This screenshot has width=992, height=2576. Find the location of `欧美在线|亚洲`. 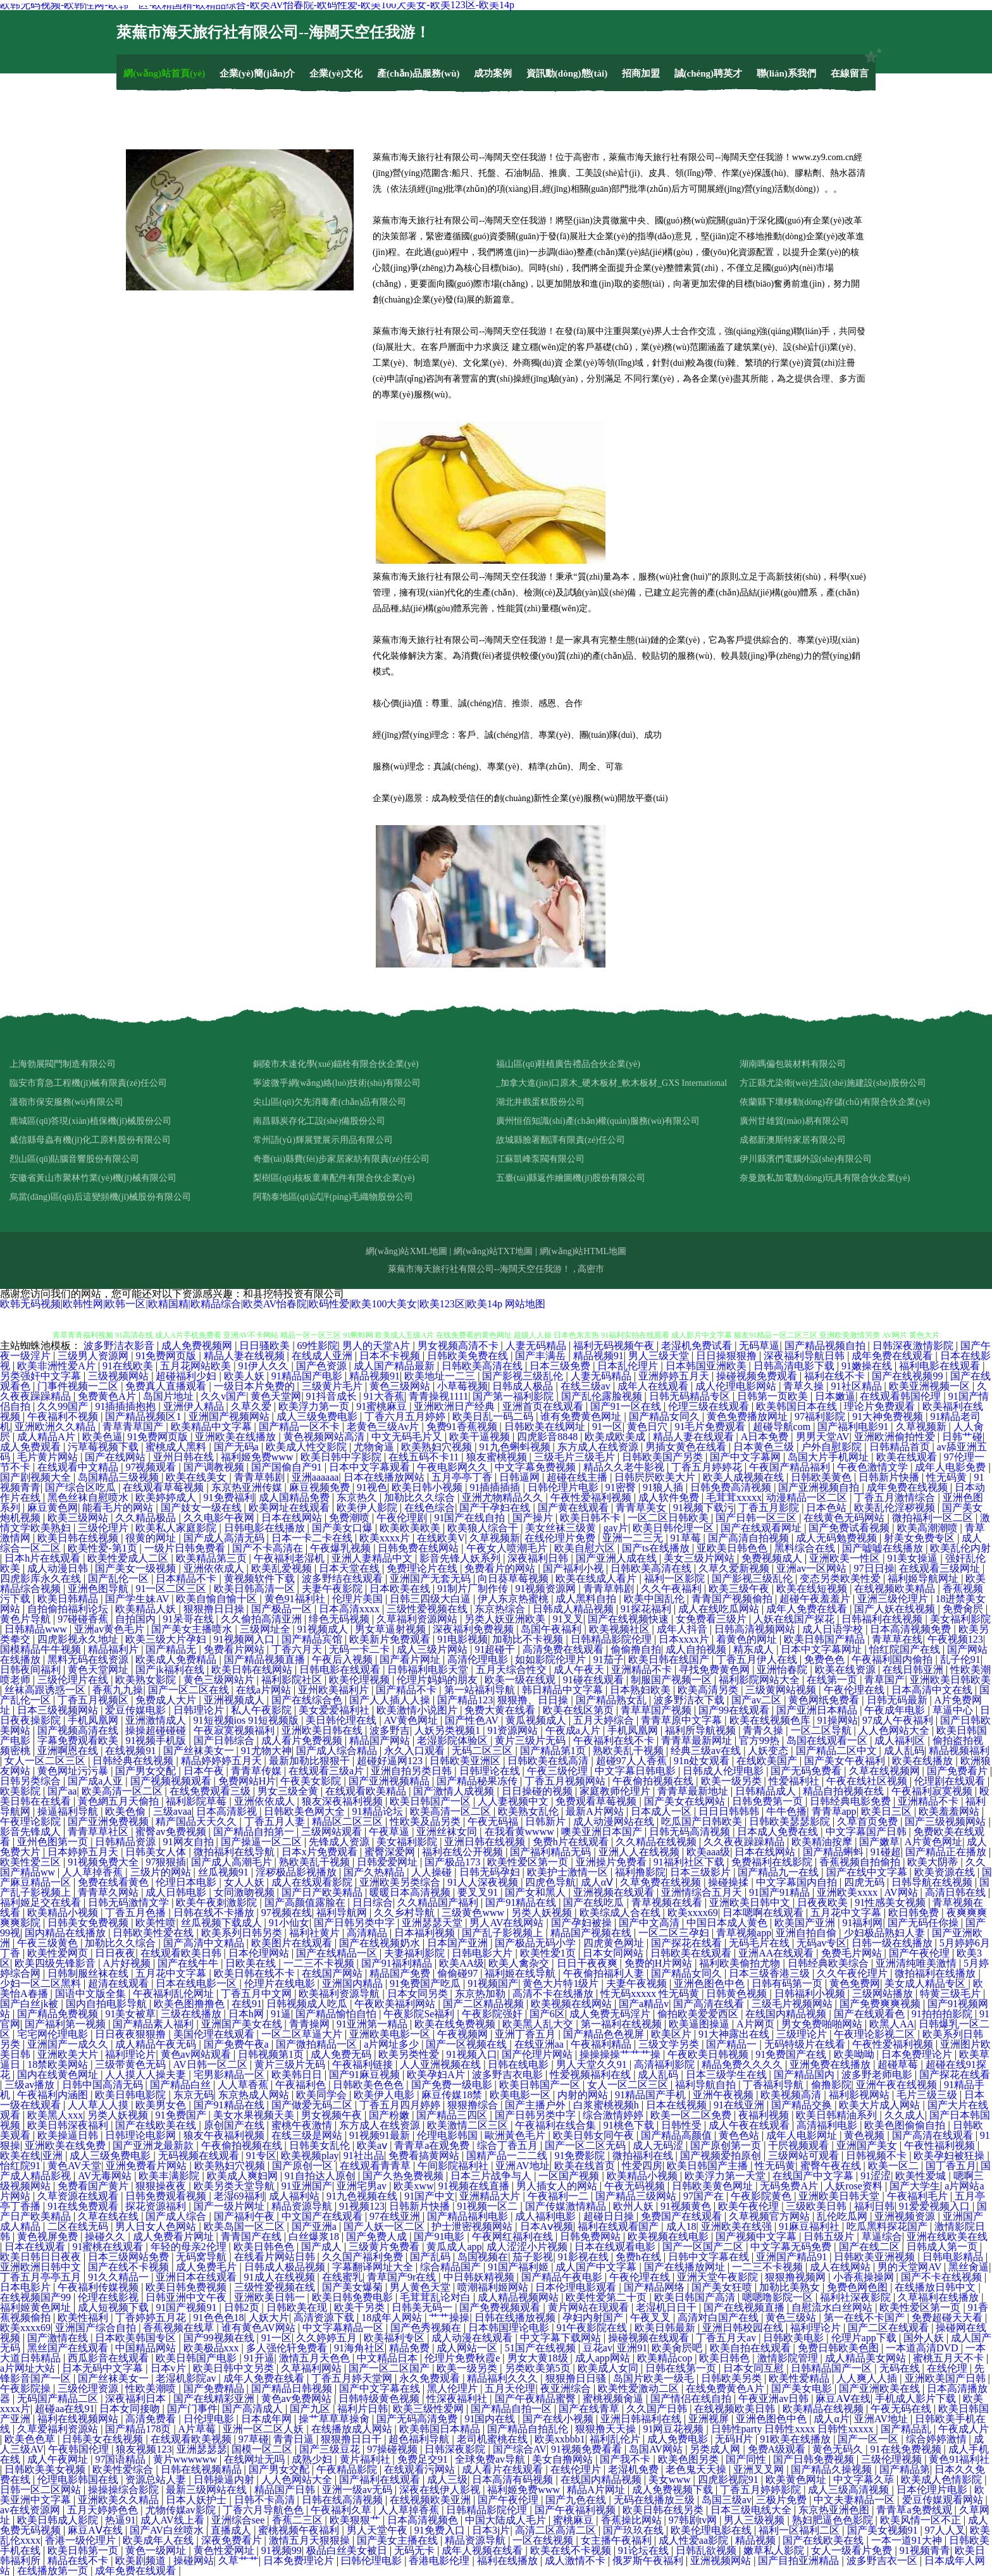

欧美在线|亚洲 is located at coordinates (32, 2155).